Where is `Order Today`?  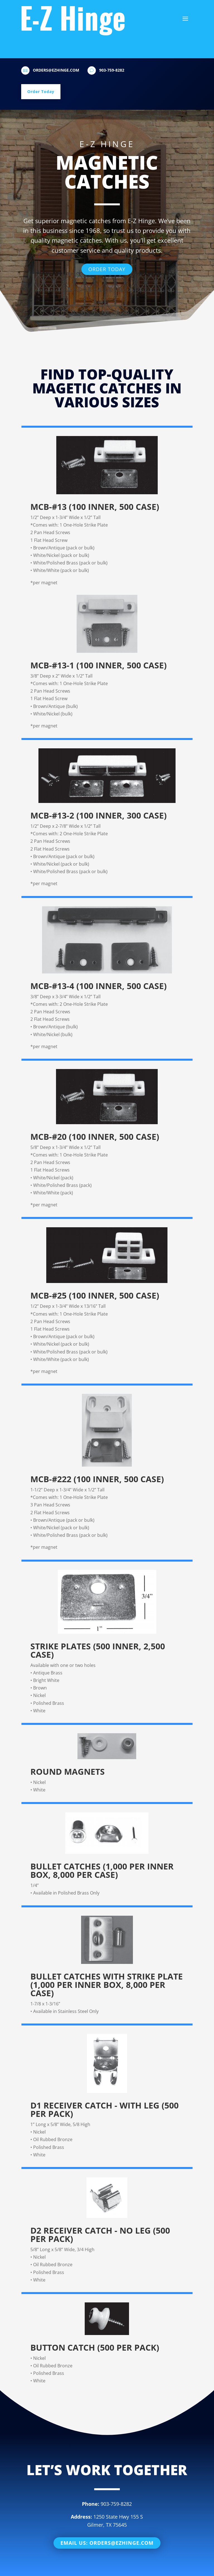
Order Today is located at coordinates (40, 91).